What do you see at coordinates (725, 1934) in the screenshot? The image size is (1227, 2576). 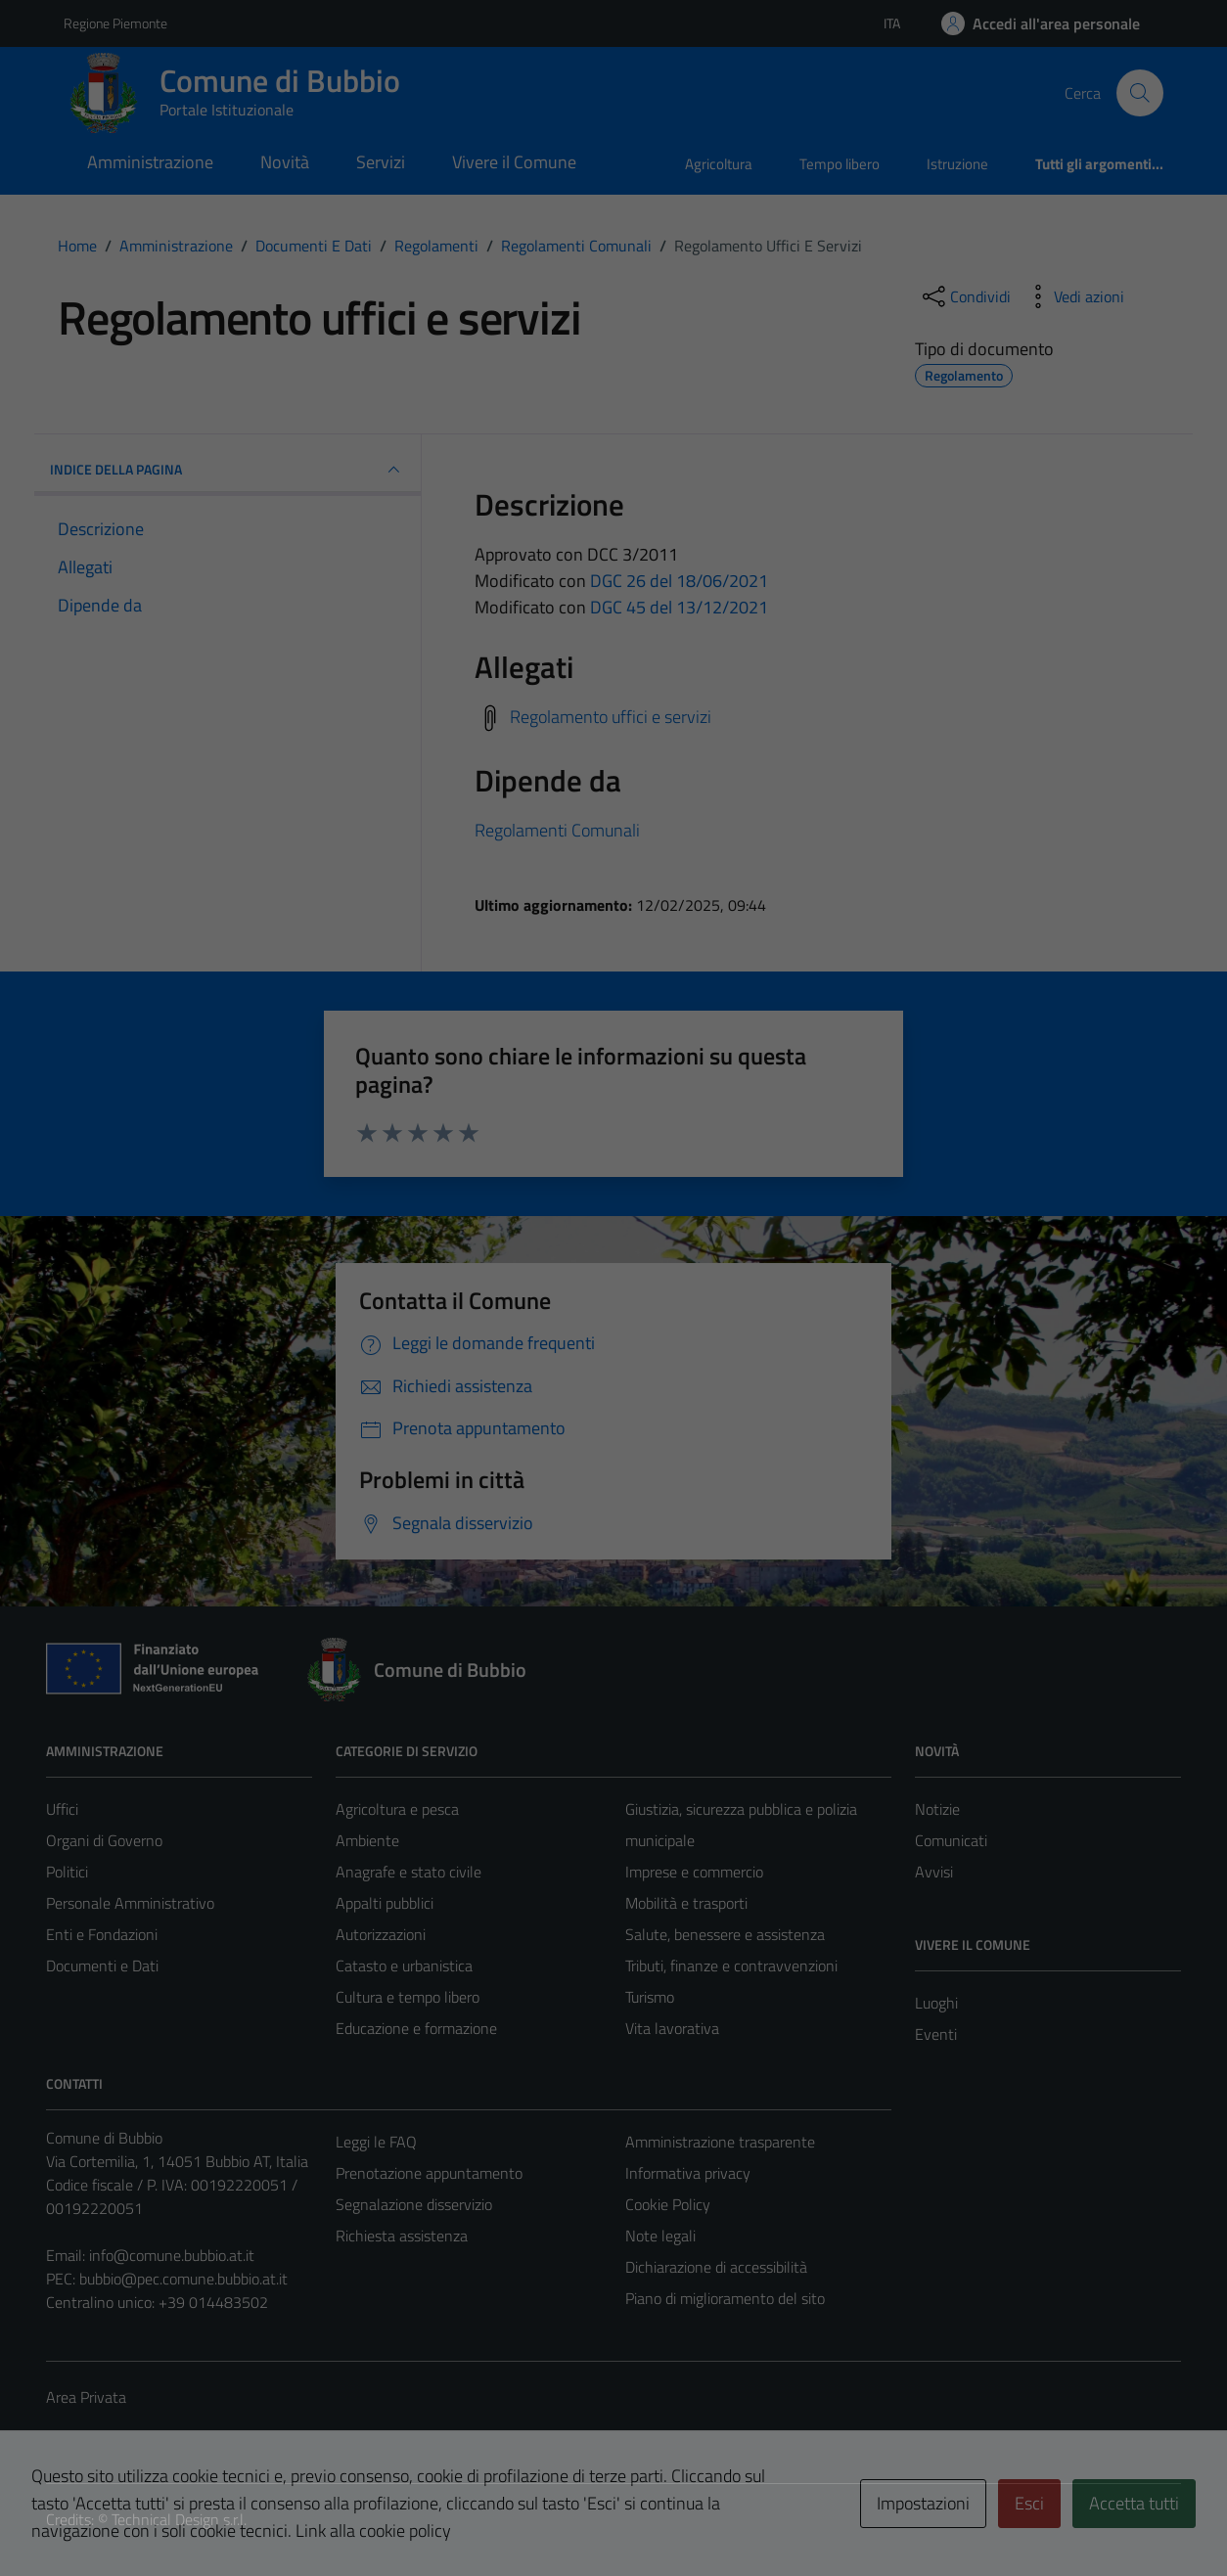 I see `Salute, benessere e assistenza` at bounding box center [725, 1934].